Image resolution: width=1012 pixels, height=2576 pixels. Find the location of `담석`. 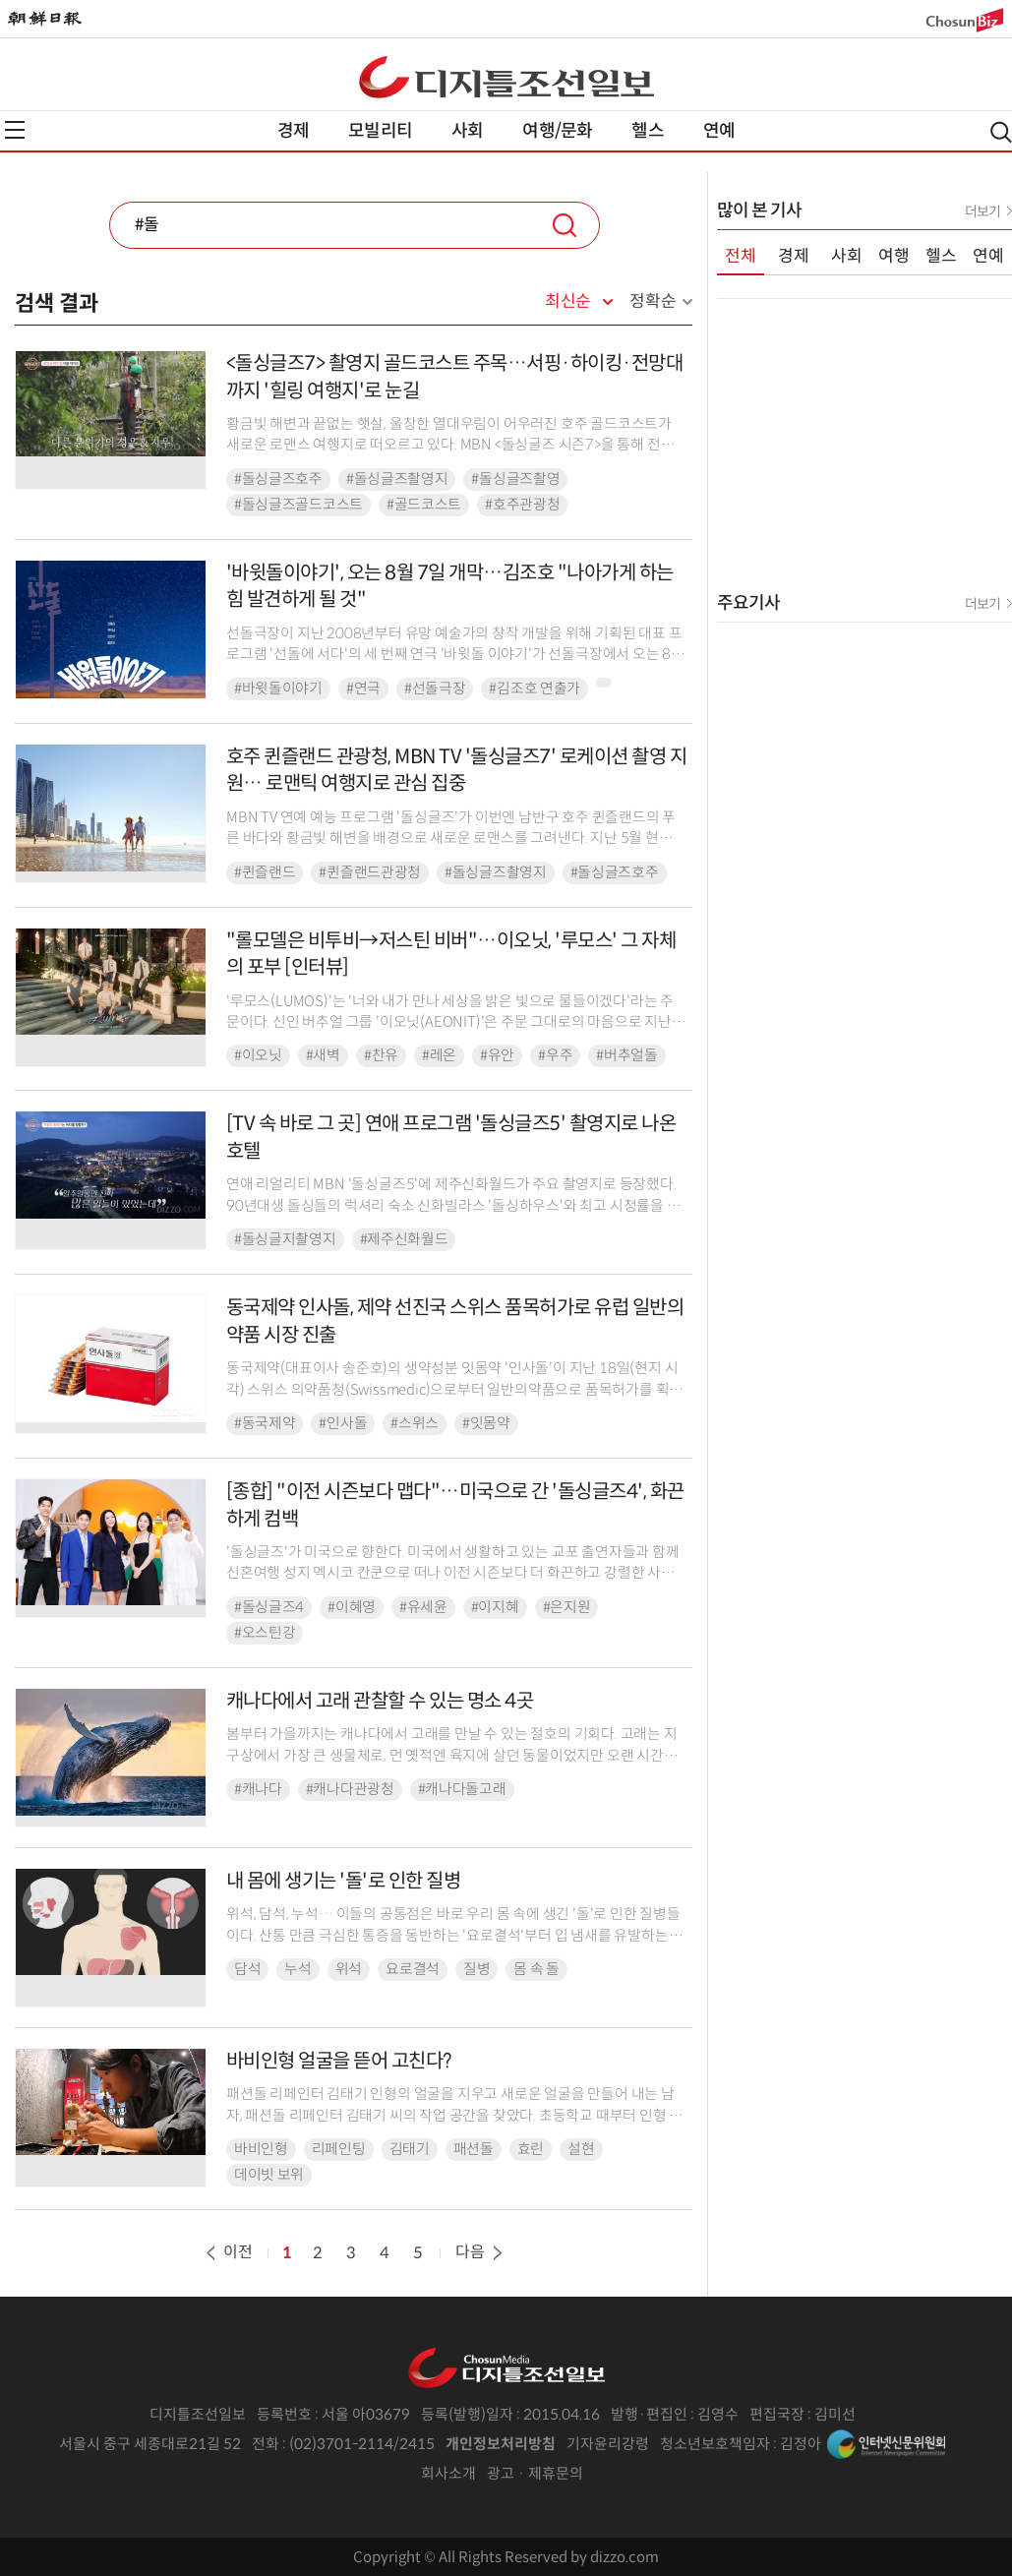

담석 is located at coordinates (247, 1969).